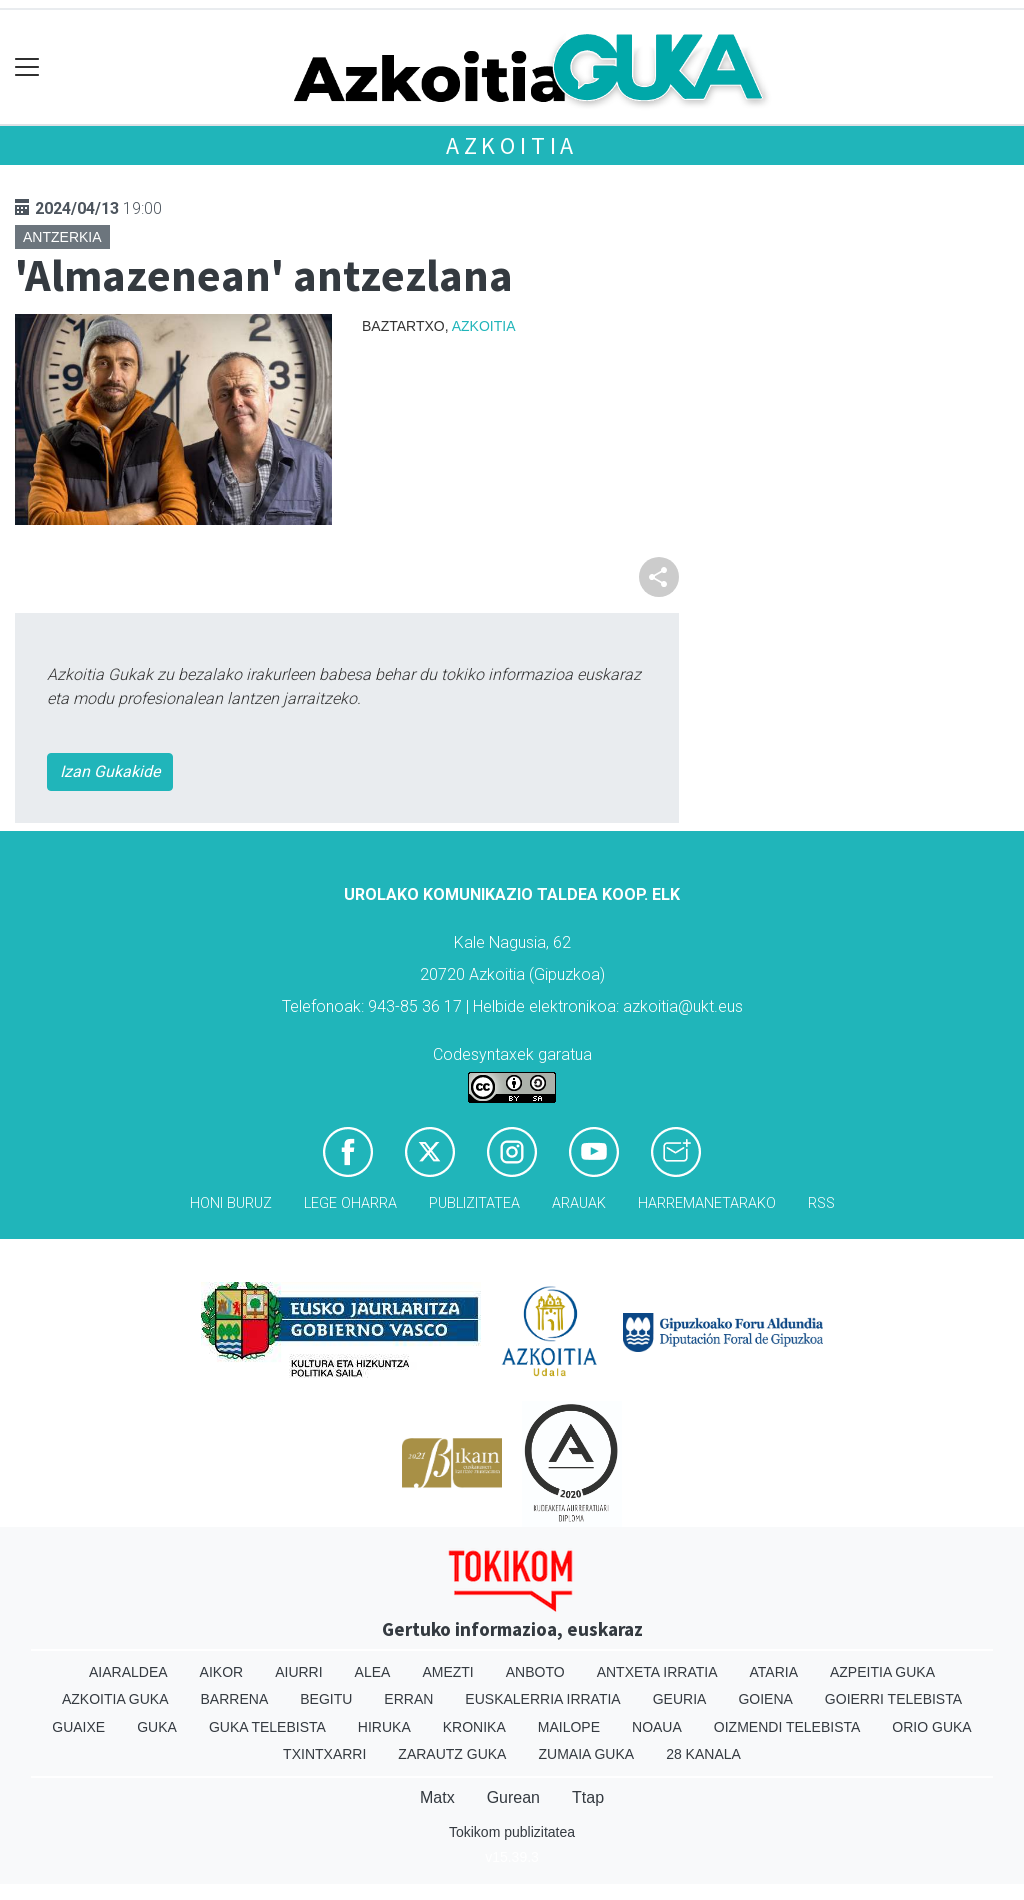 The image size is (1024, 1900). I want to click on Rss, so click(821, 1203).